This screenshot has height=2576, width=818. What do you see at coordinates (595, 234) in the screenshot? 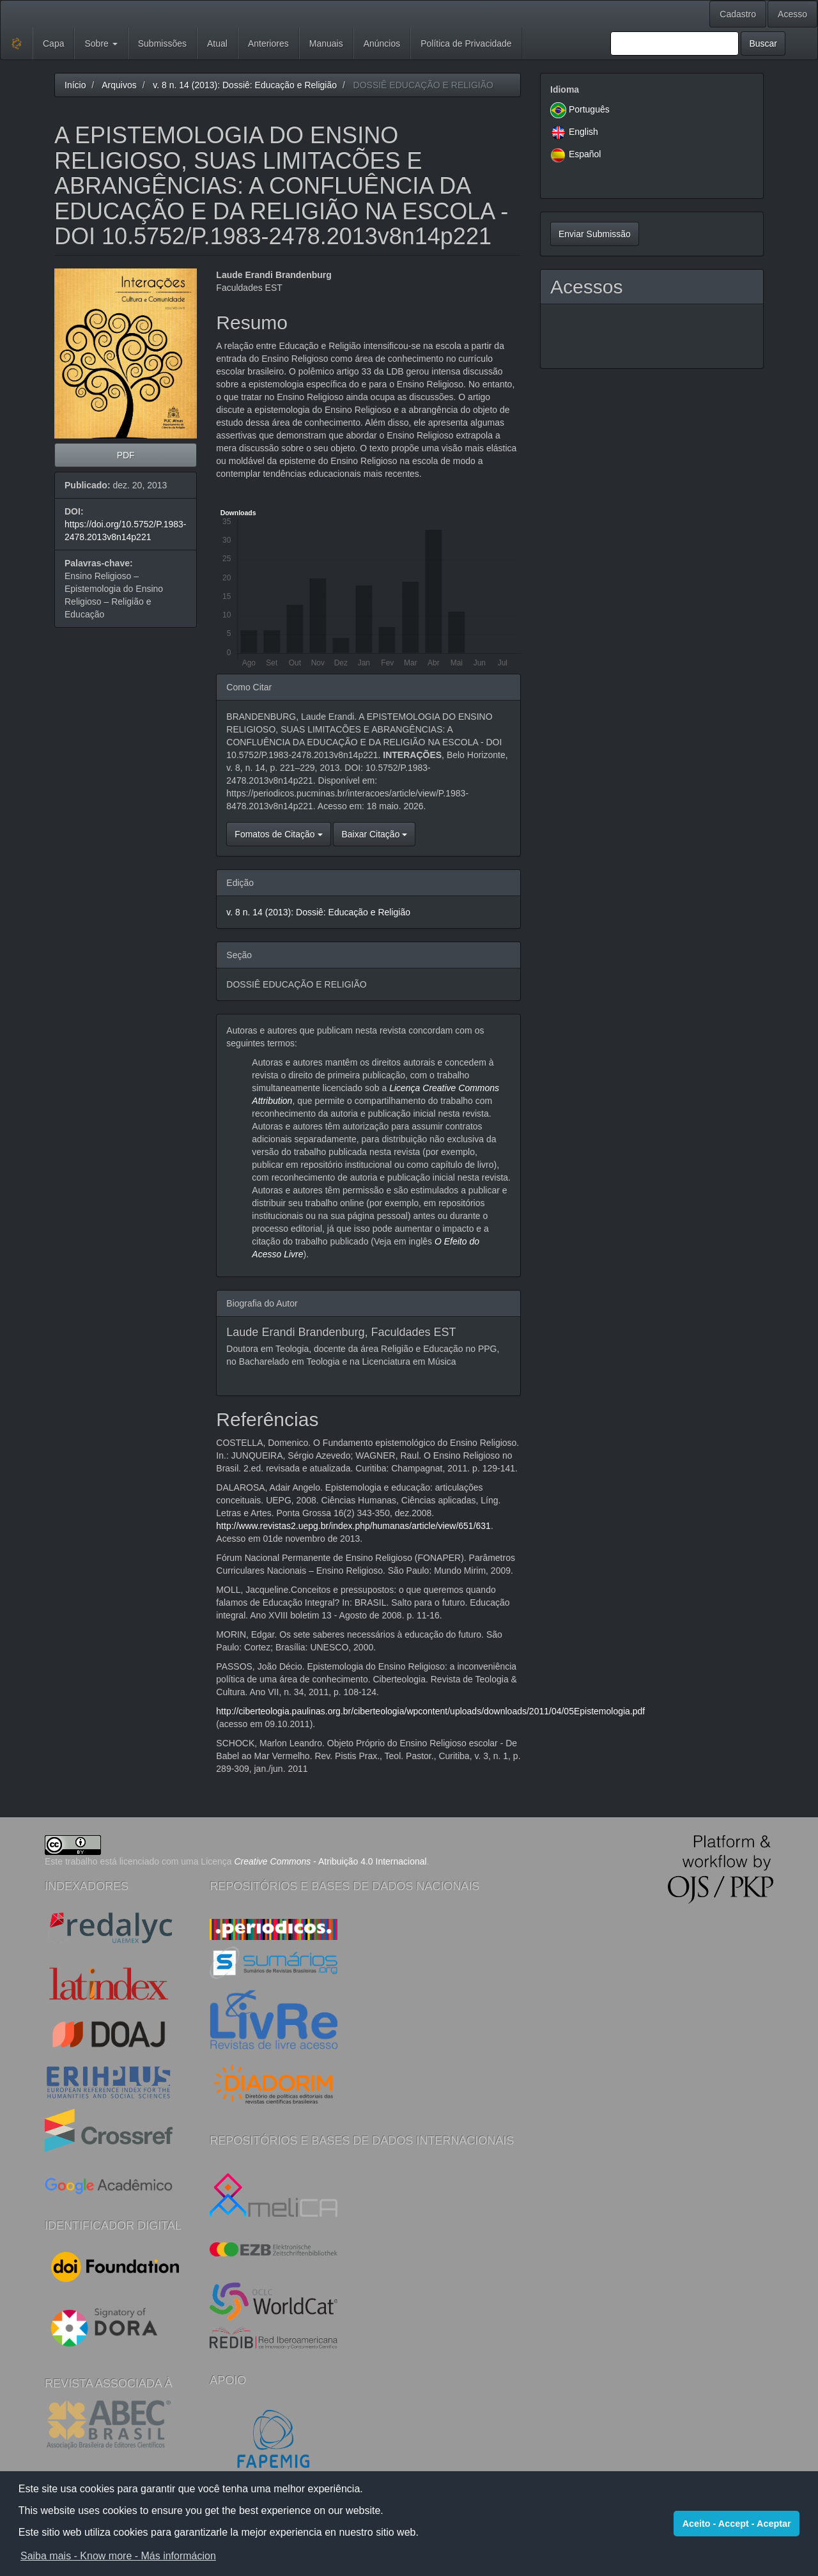
I see `Enviar Submissão` at bounding box center [595, 234].